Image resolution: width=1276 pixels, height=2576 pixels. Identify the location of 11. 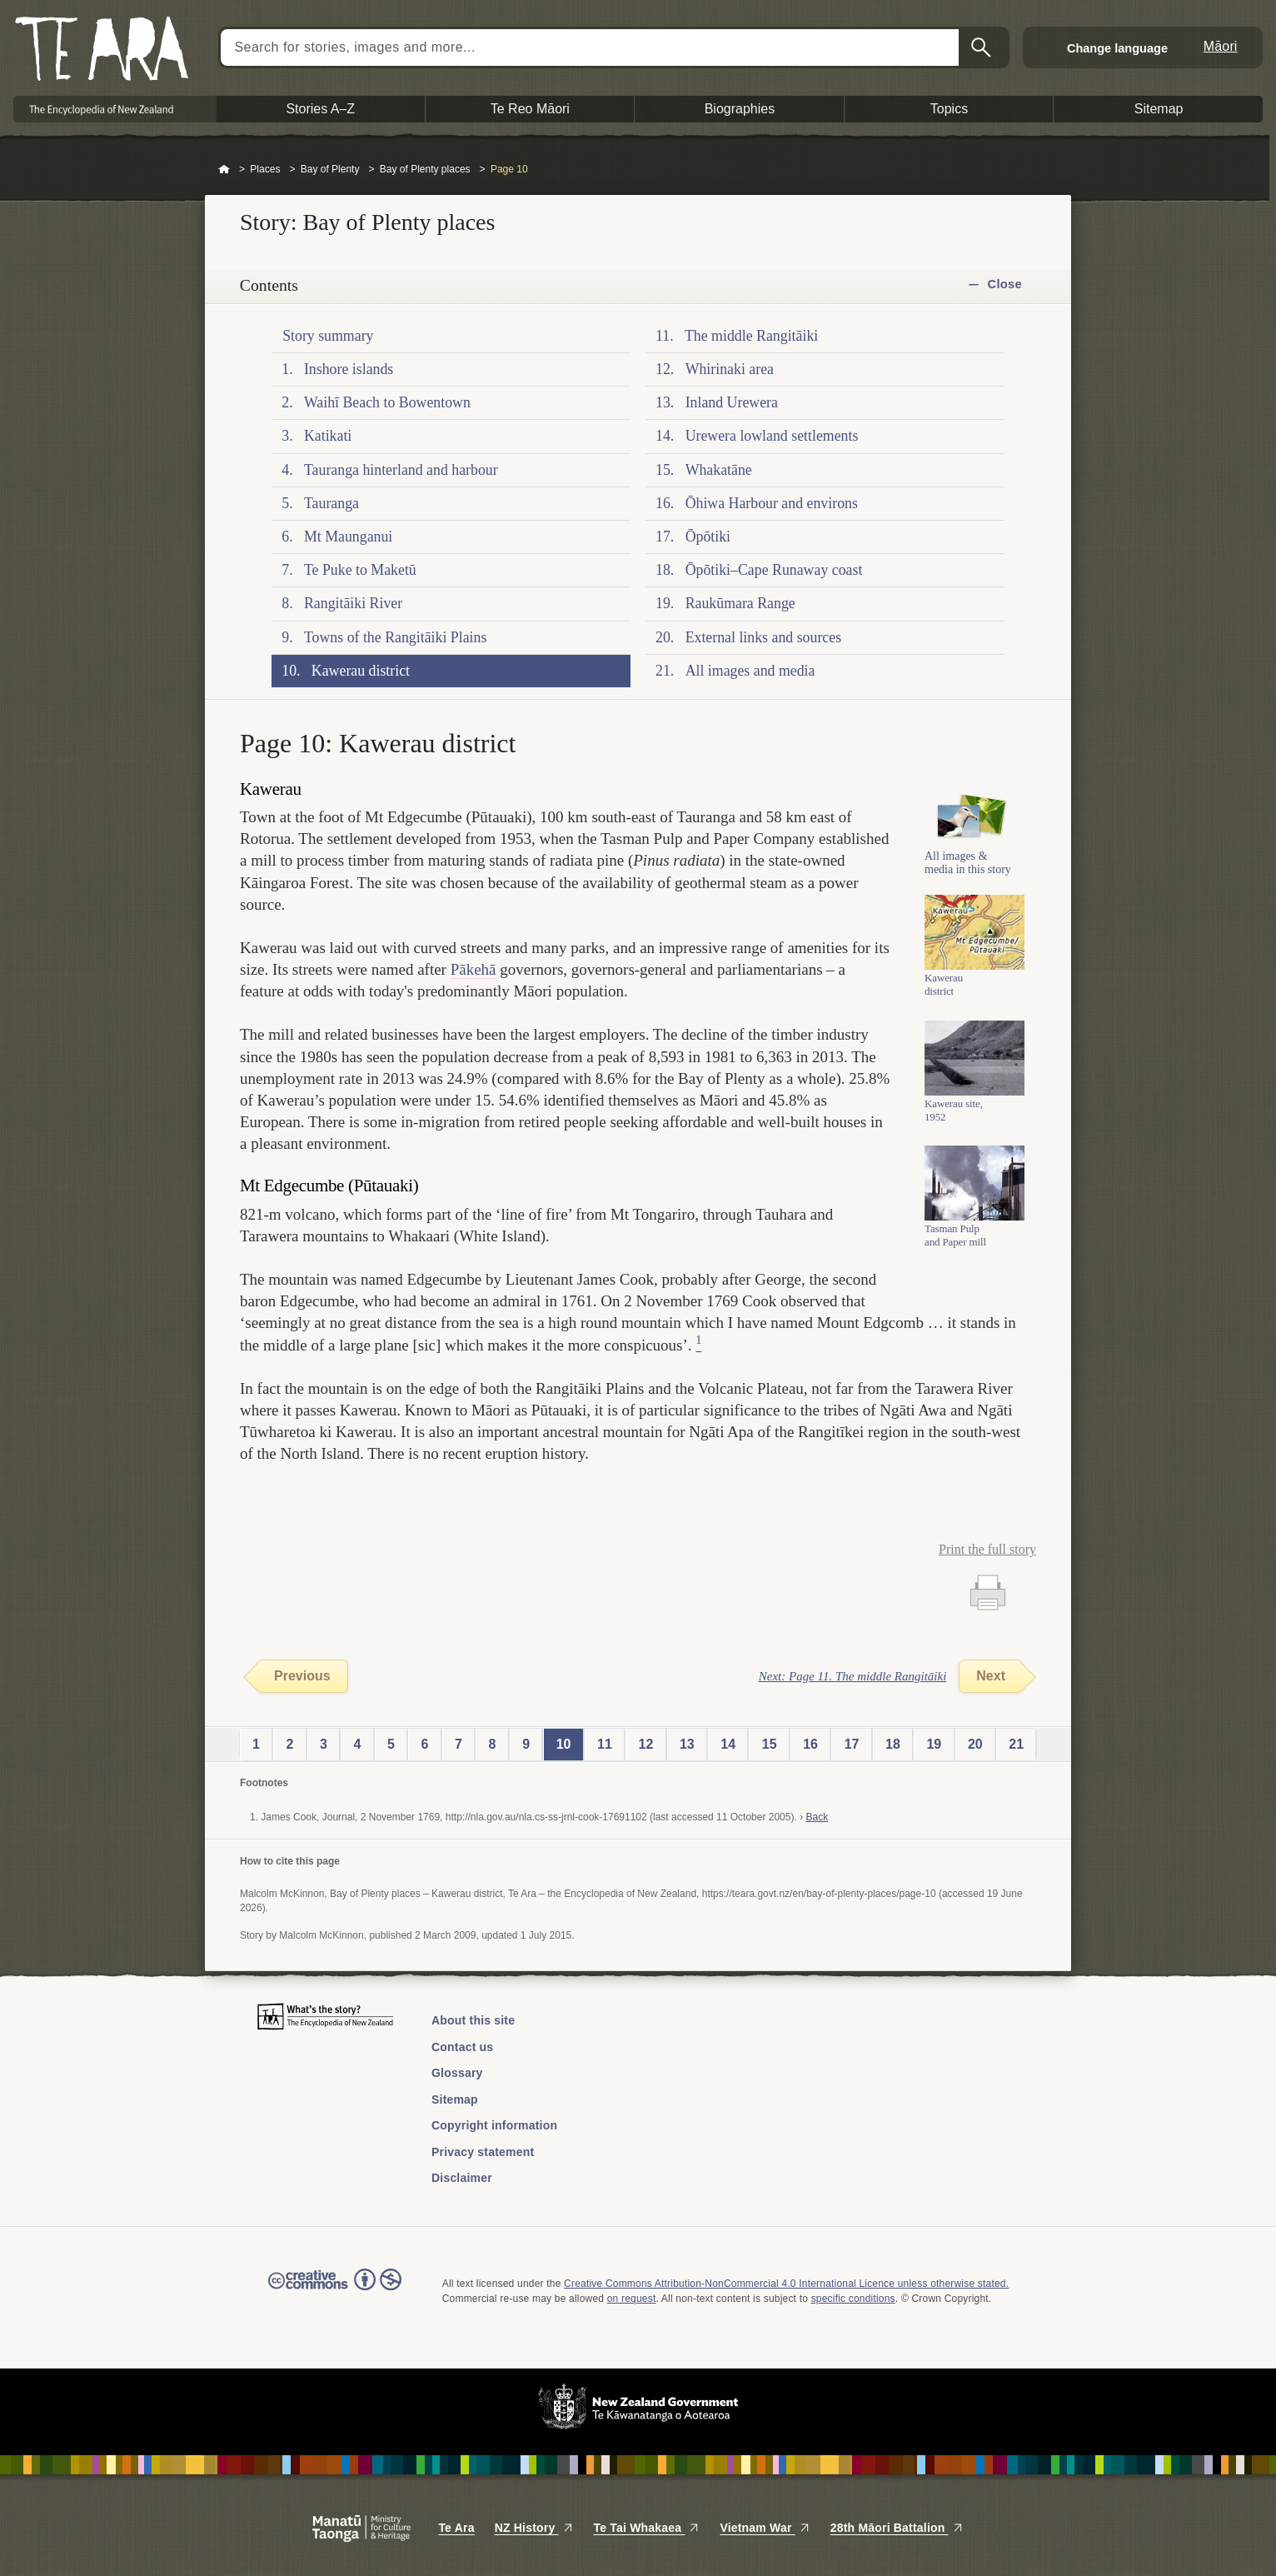
(604, 1744).